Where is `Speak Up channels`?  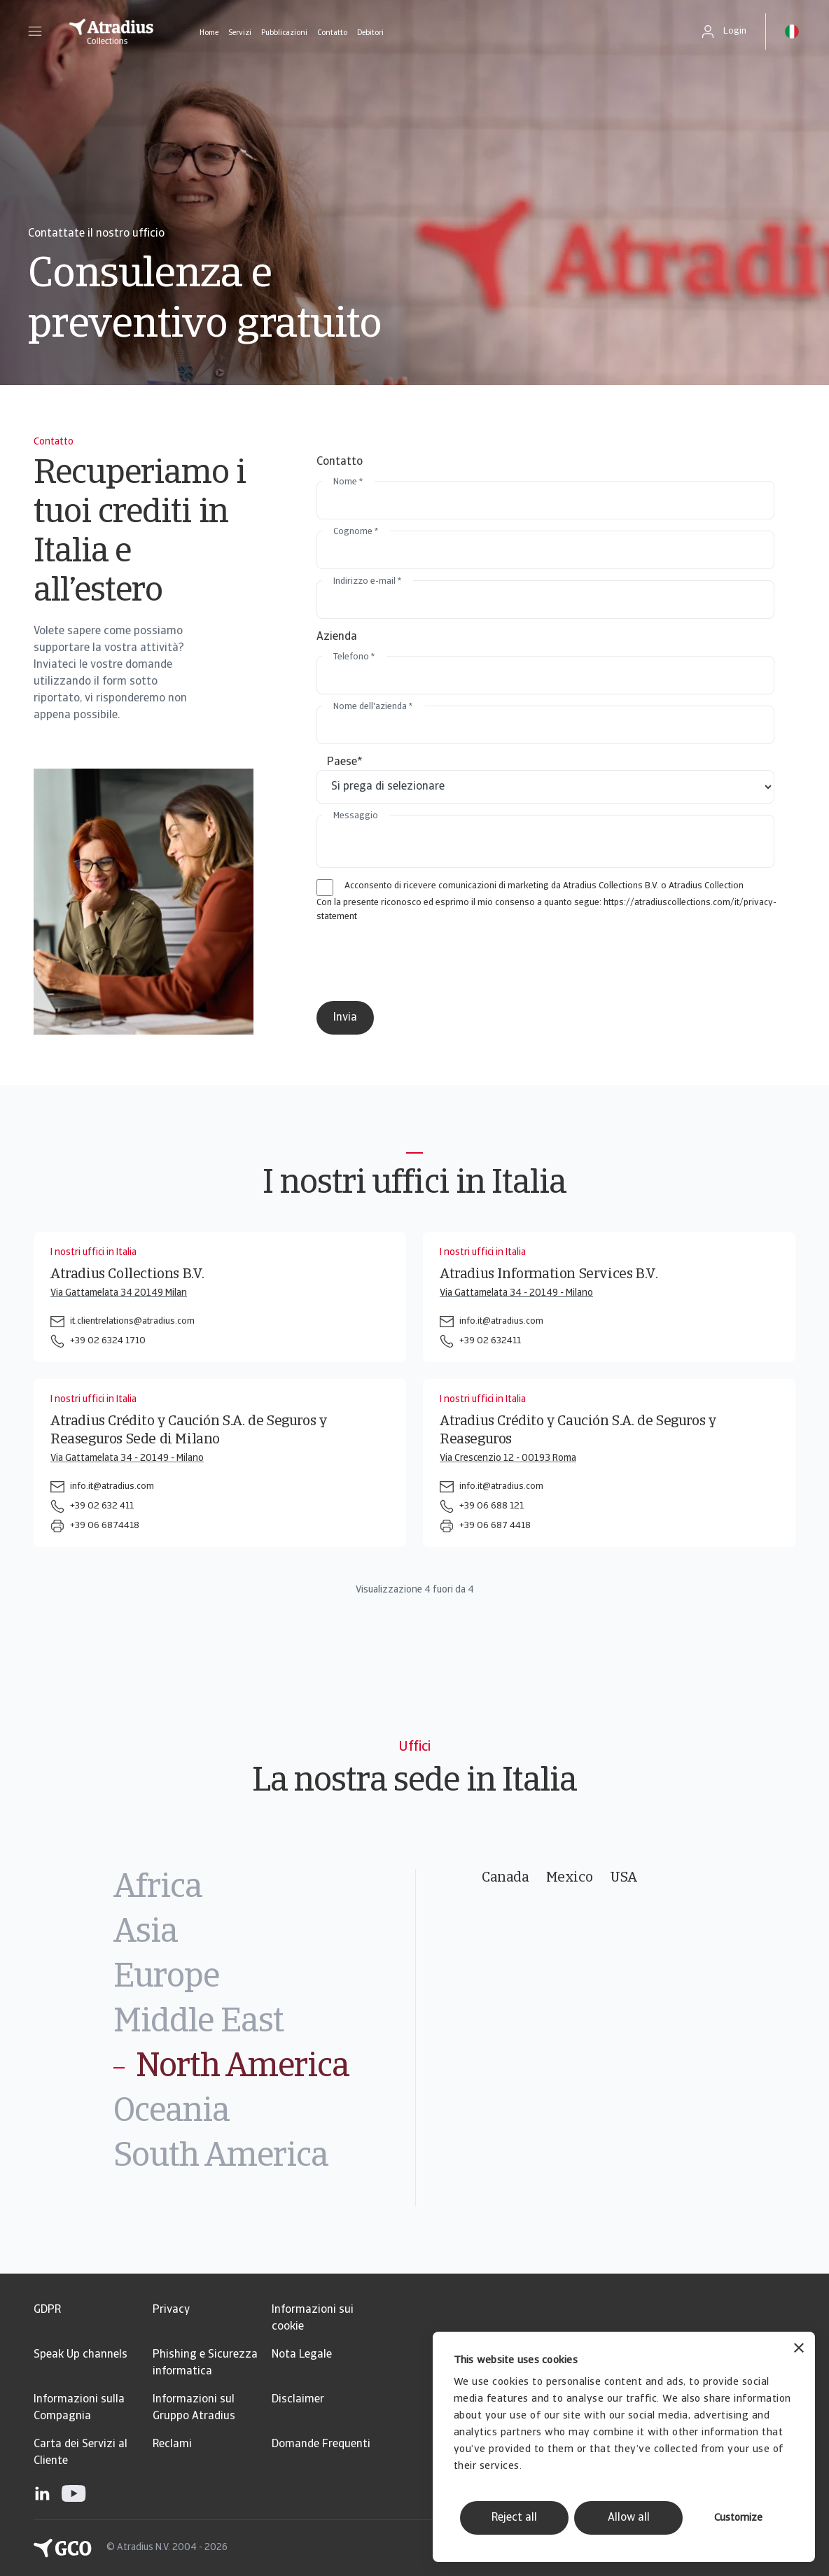 Speak Up channels is located at coordinates (80, 2354).